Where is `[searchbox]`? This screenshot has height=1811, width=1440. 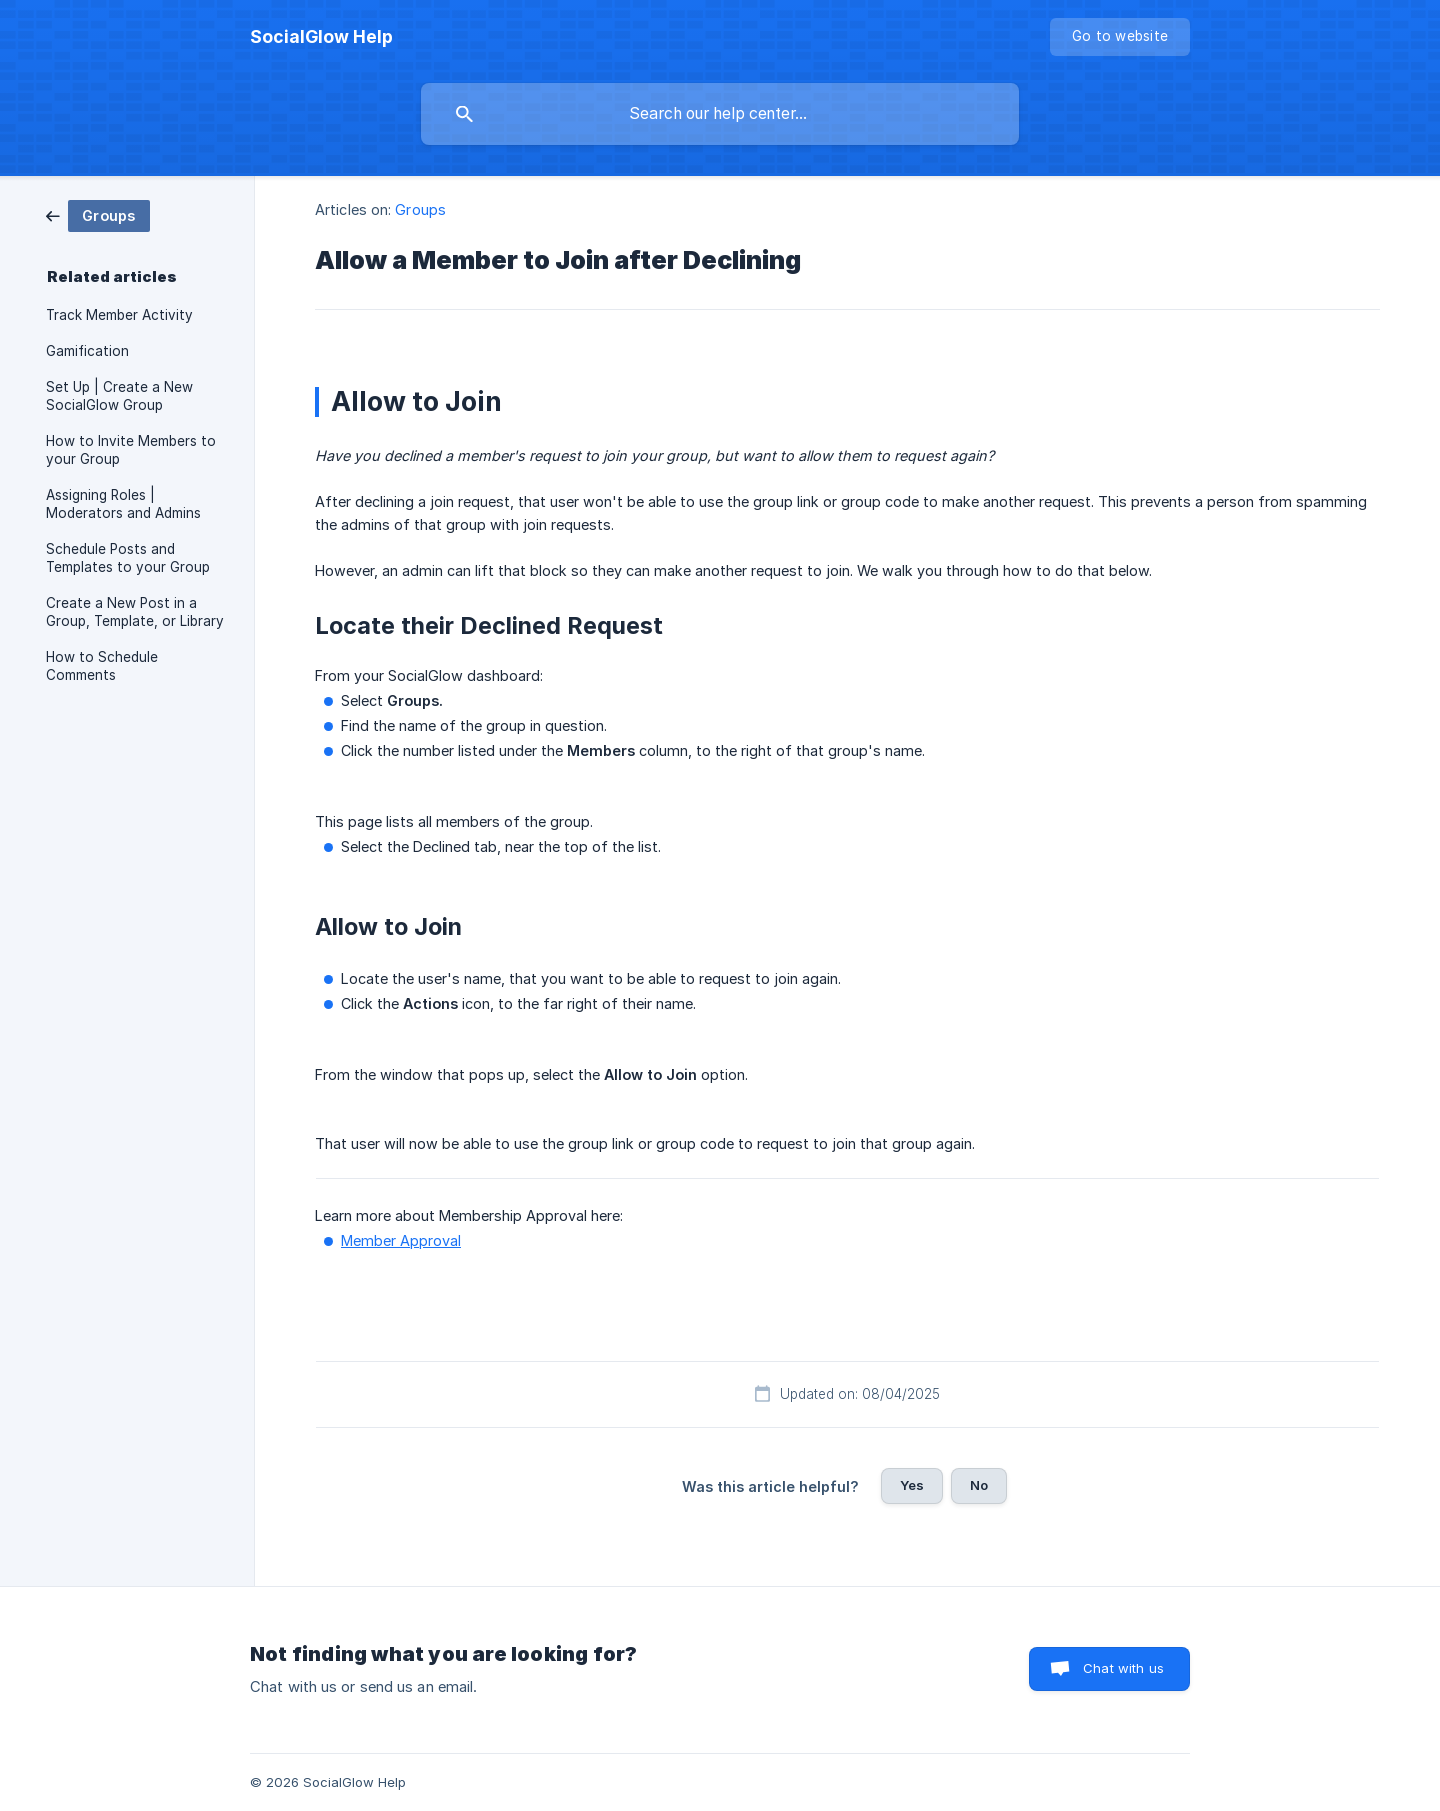 [searchbox] is located at coordinates (720, 114).